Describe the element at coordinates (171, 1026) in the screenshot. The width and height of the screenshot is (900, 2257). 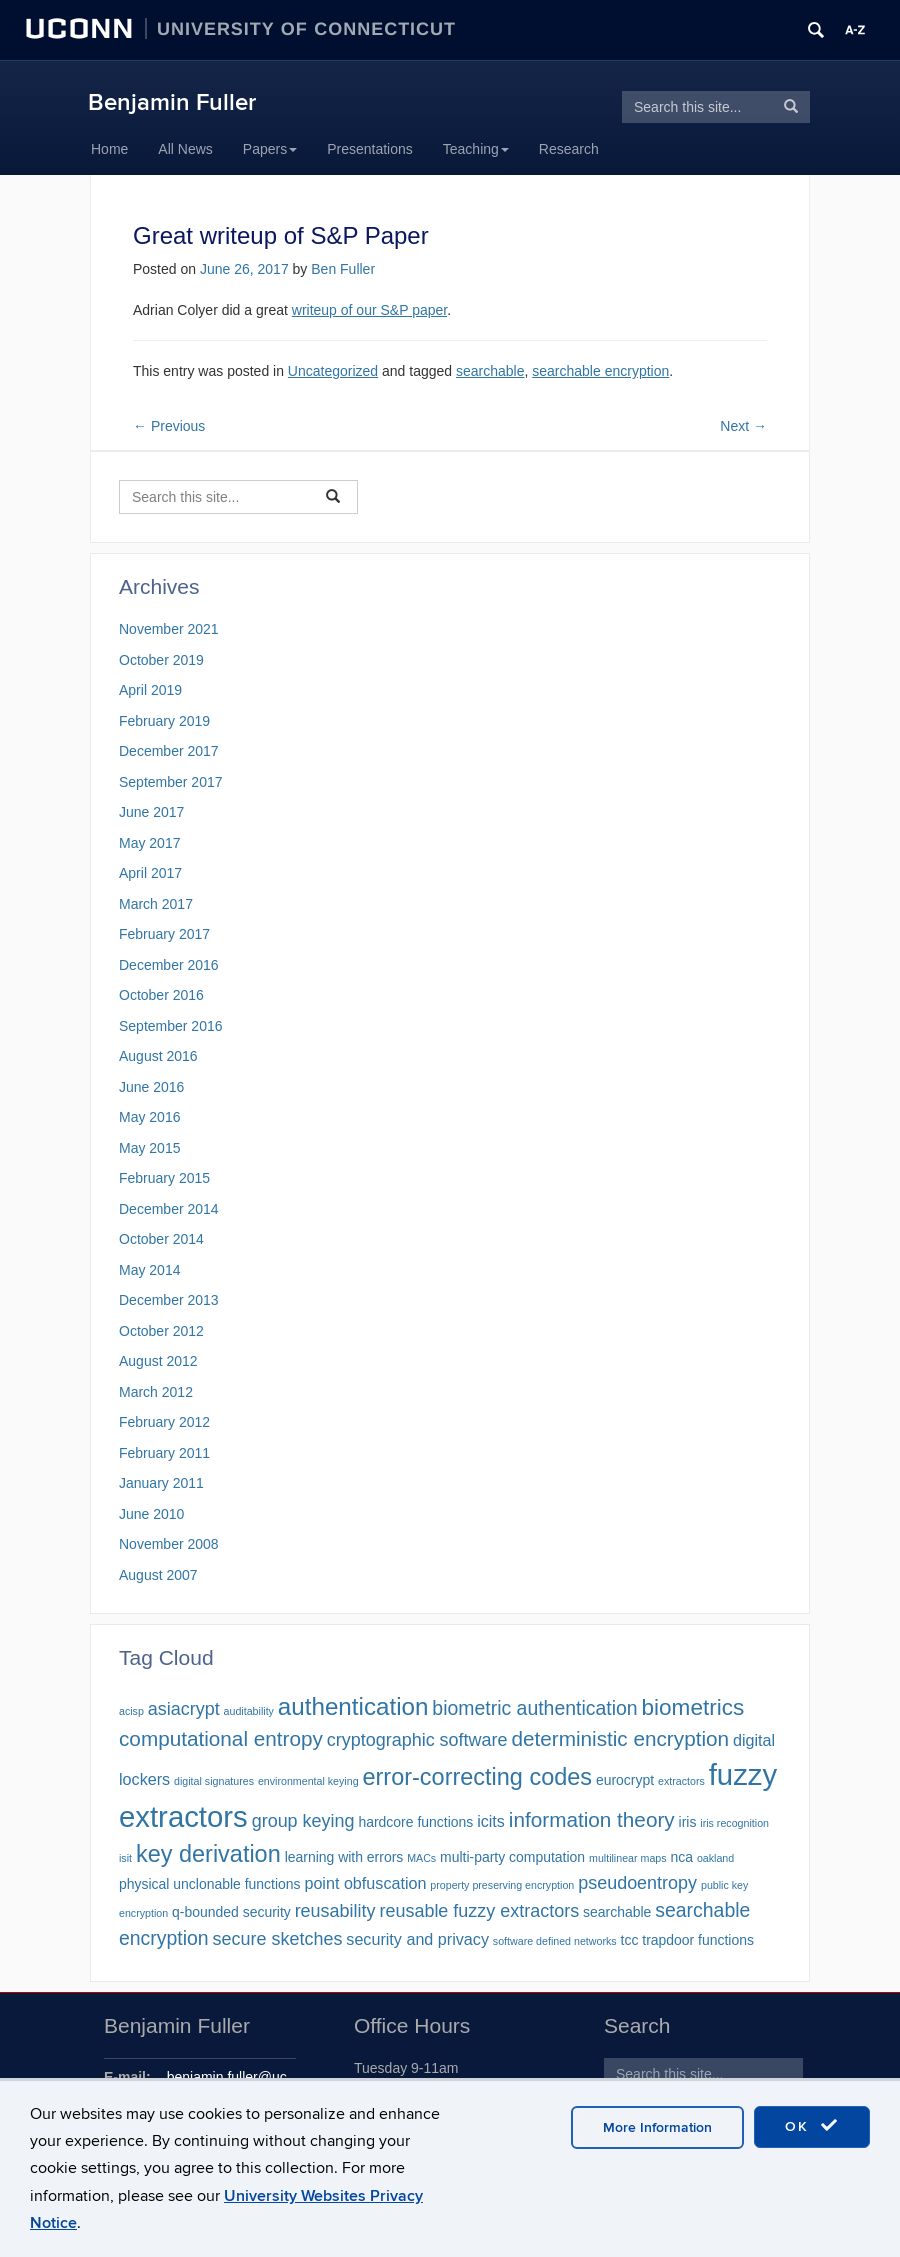
I see `September 2016` at that location.